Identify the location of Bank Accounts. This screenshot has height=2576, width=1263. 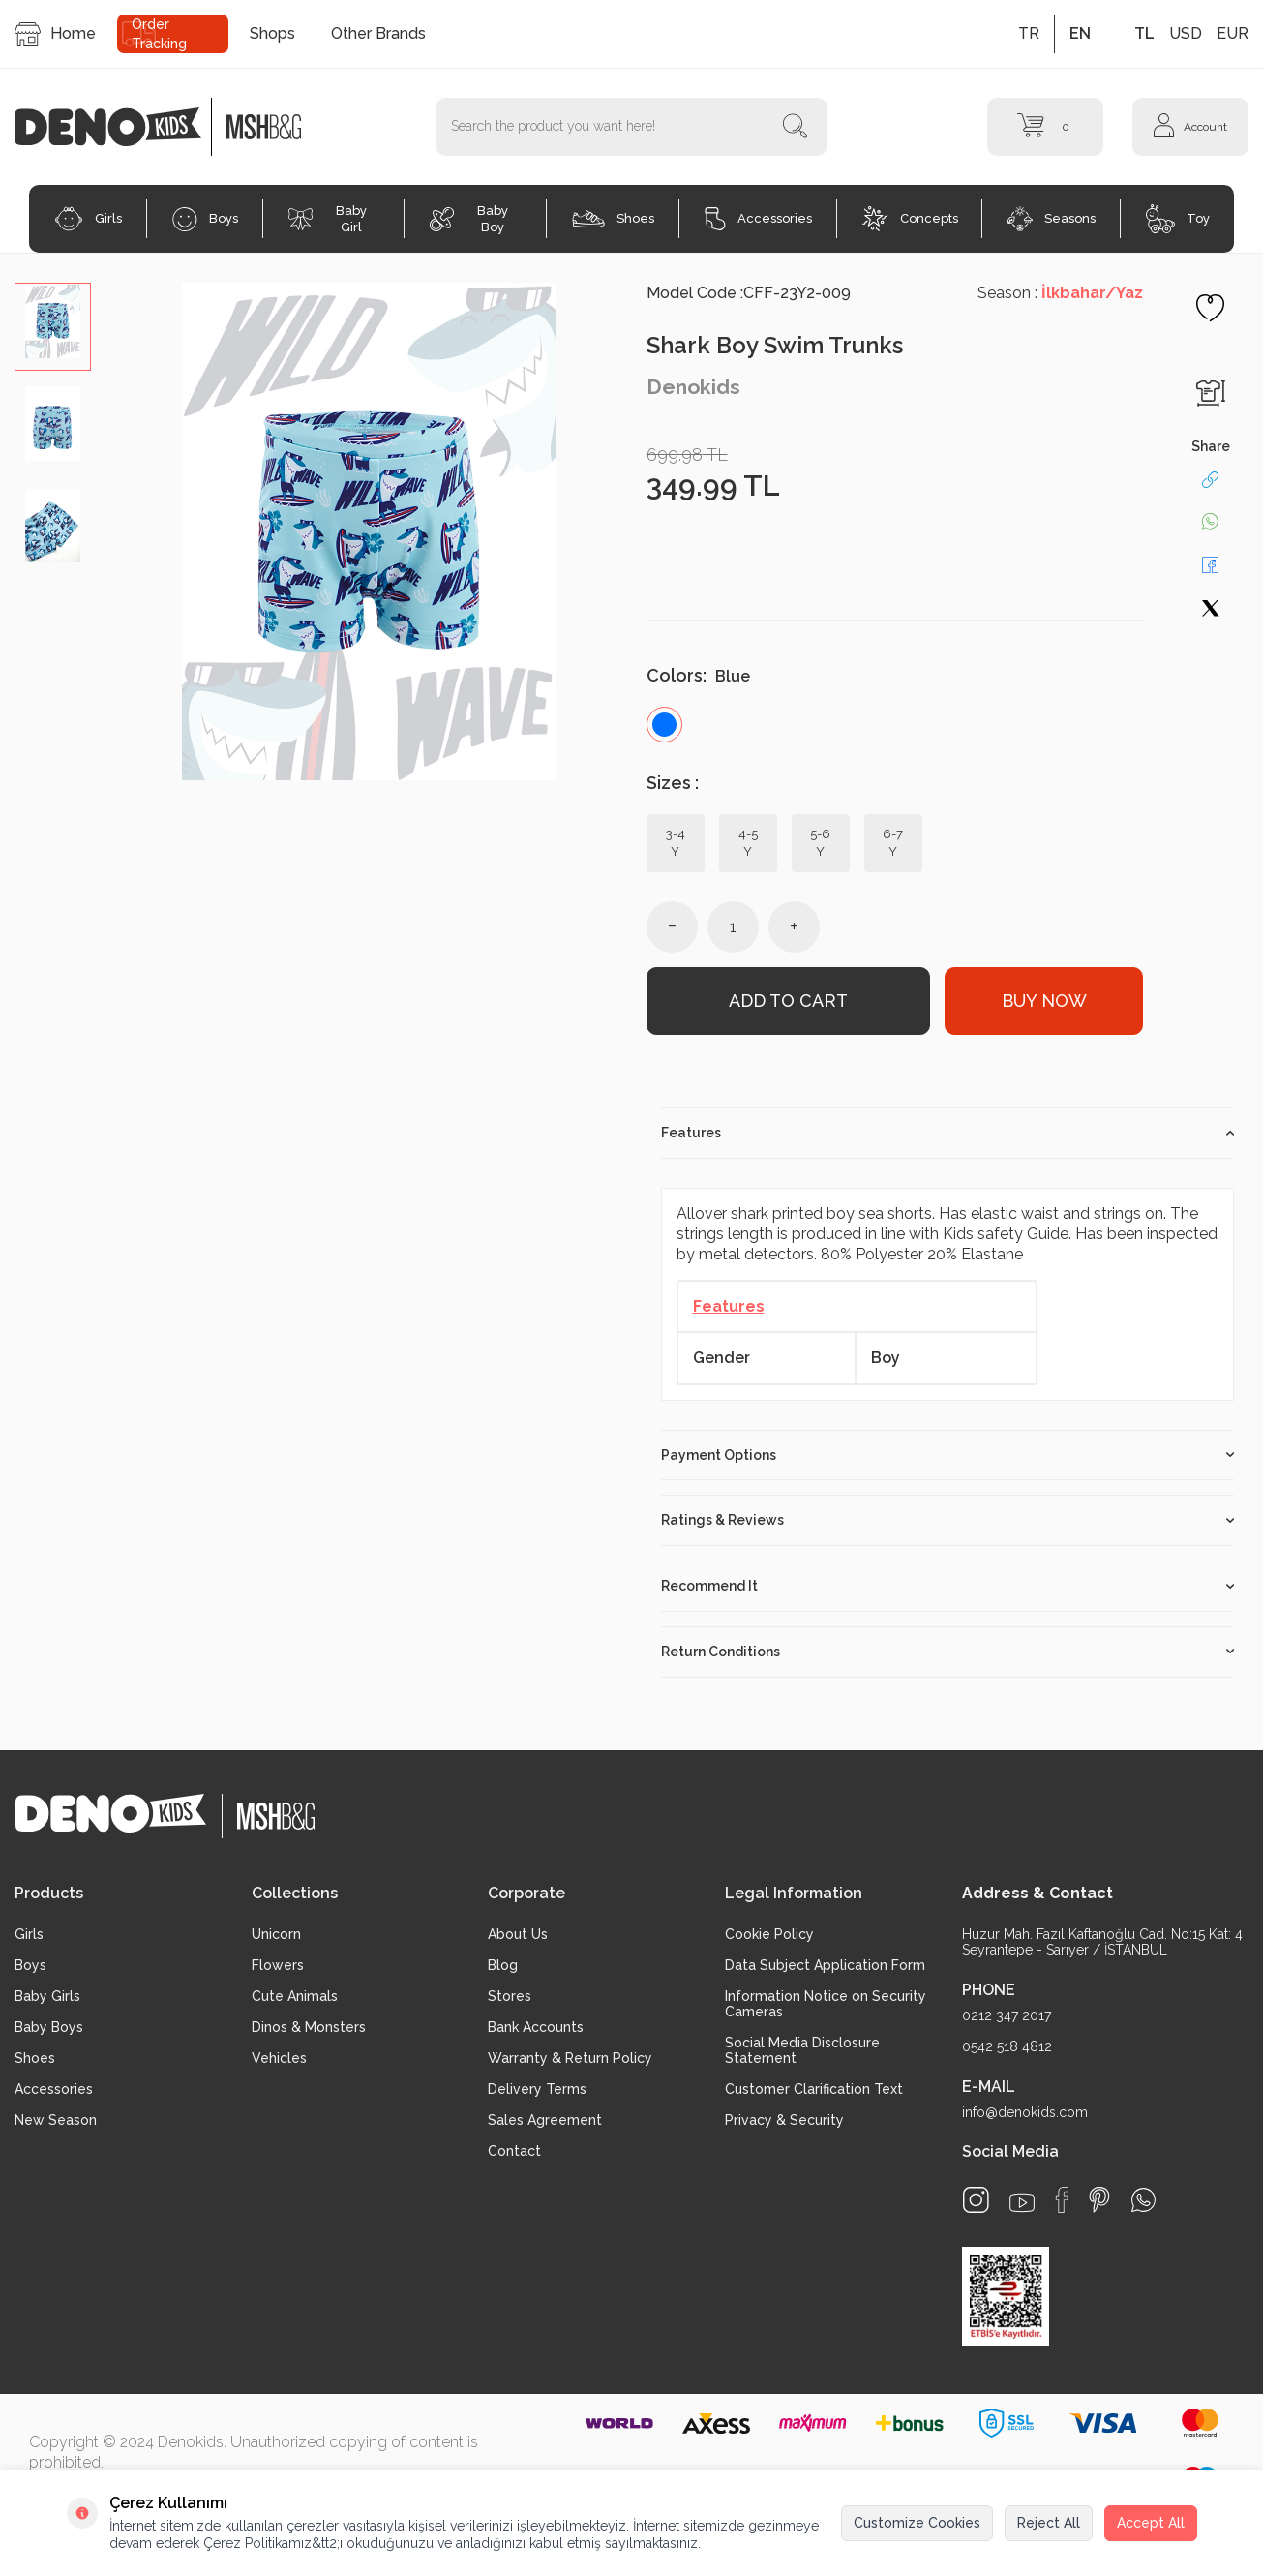
(536, 2027).